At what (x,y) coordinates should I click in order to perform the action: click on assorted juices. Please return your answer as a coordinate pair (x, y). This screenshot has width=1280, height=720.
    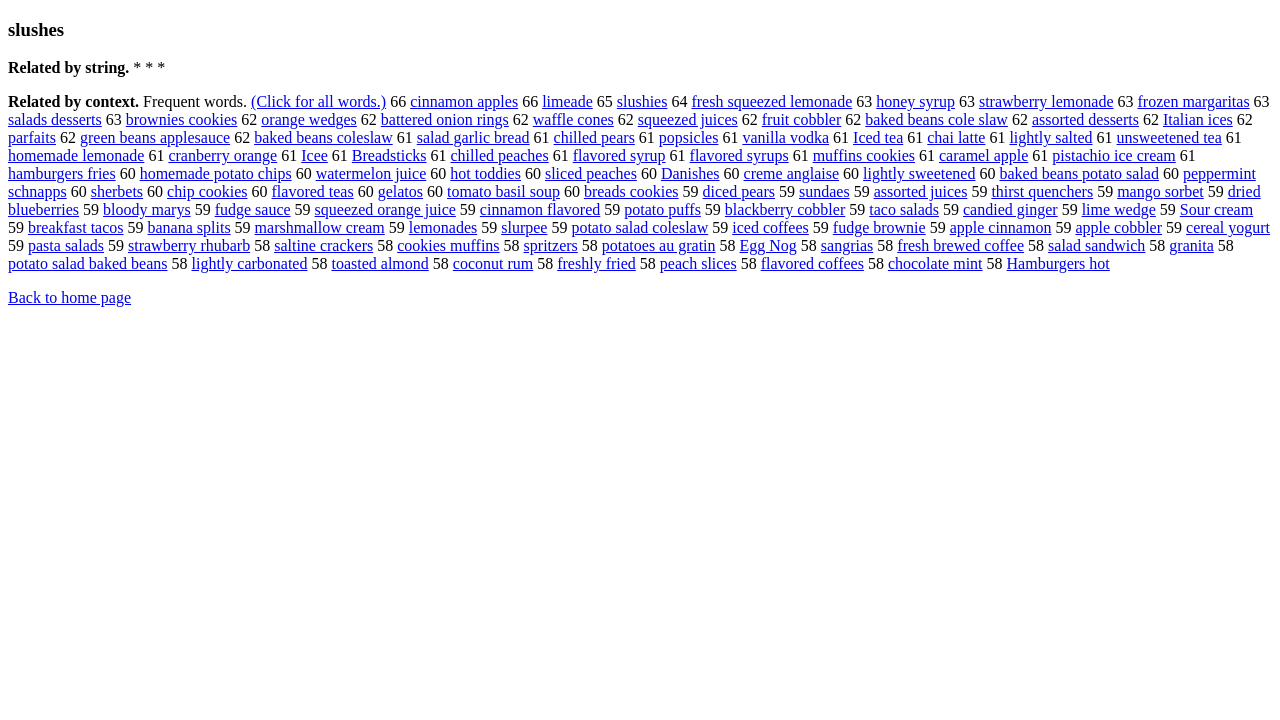
    Looking at the image, I should click on (921, 191).